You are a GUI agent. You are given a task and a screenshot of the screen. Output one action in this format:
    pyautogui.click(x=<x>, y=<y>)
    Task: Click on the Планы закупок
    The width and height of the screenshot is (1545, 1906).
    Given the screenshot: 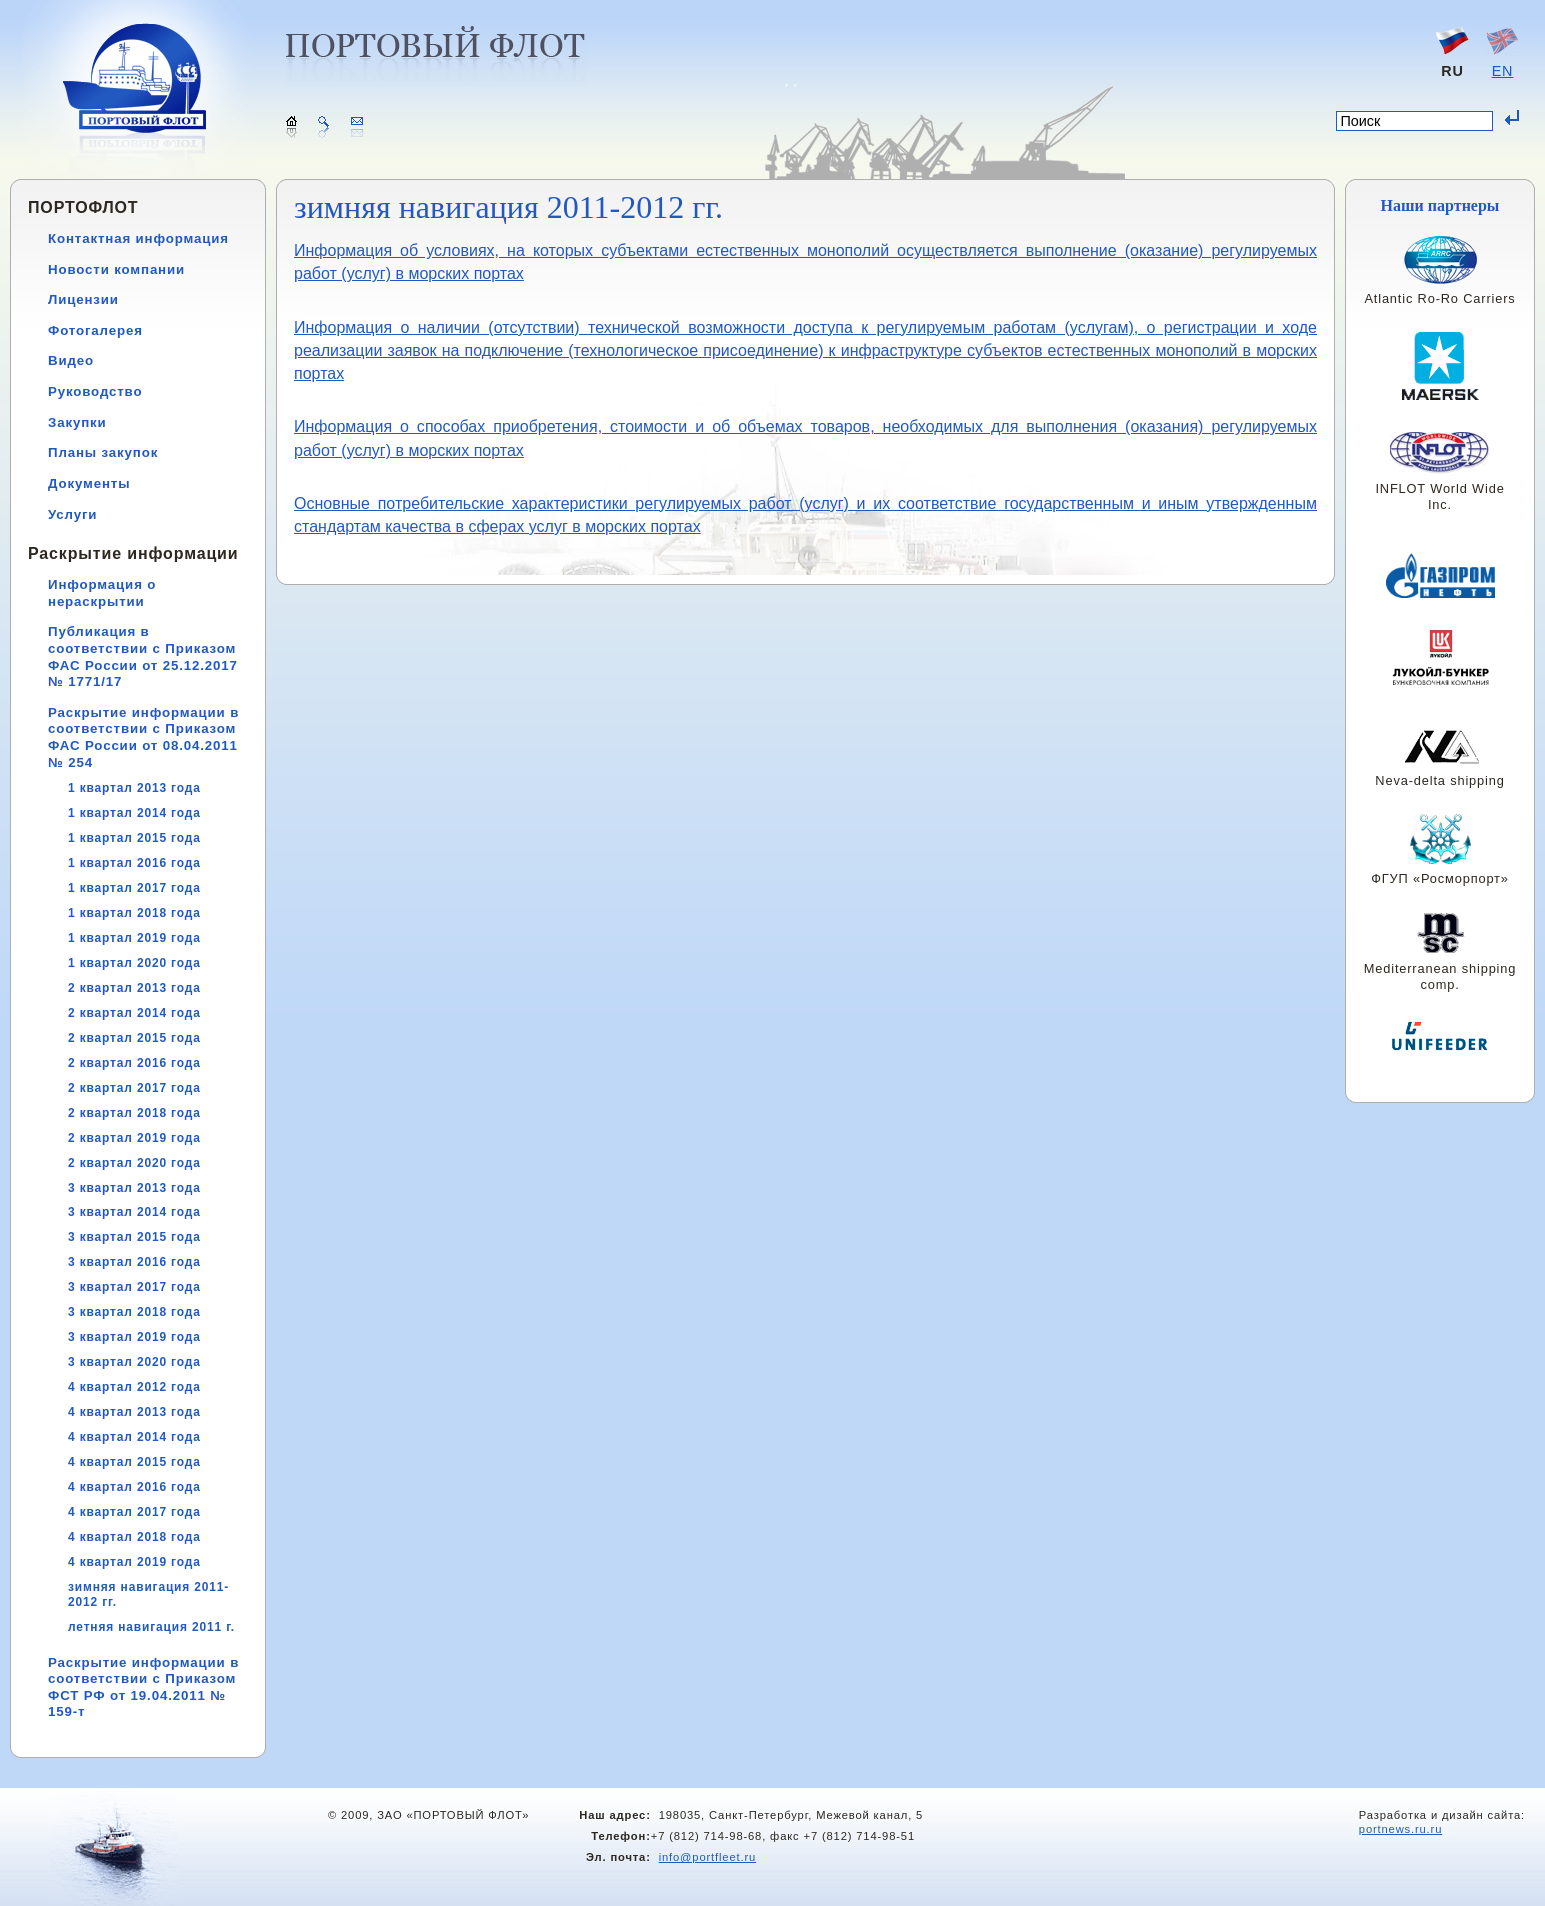 What is the action you would take?
    pyautogui.click(x=103, y=452)
    